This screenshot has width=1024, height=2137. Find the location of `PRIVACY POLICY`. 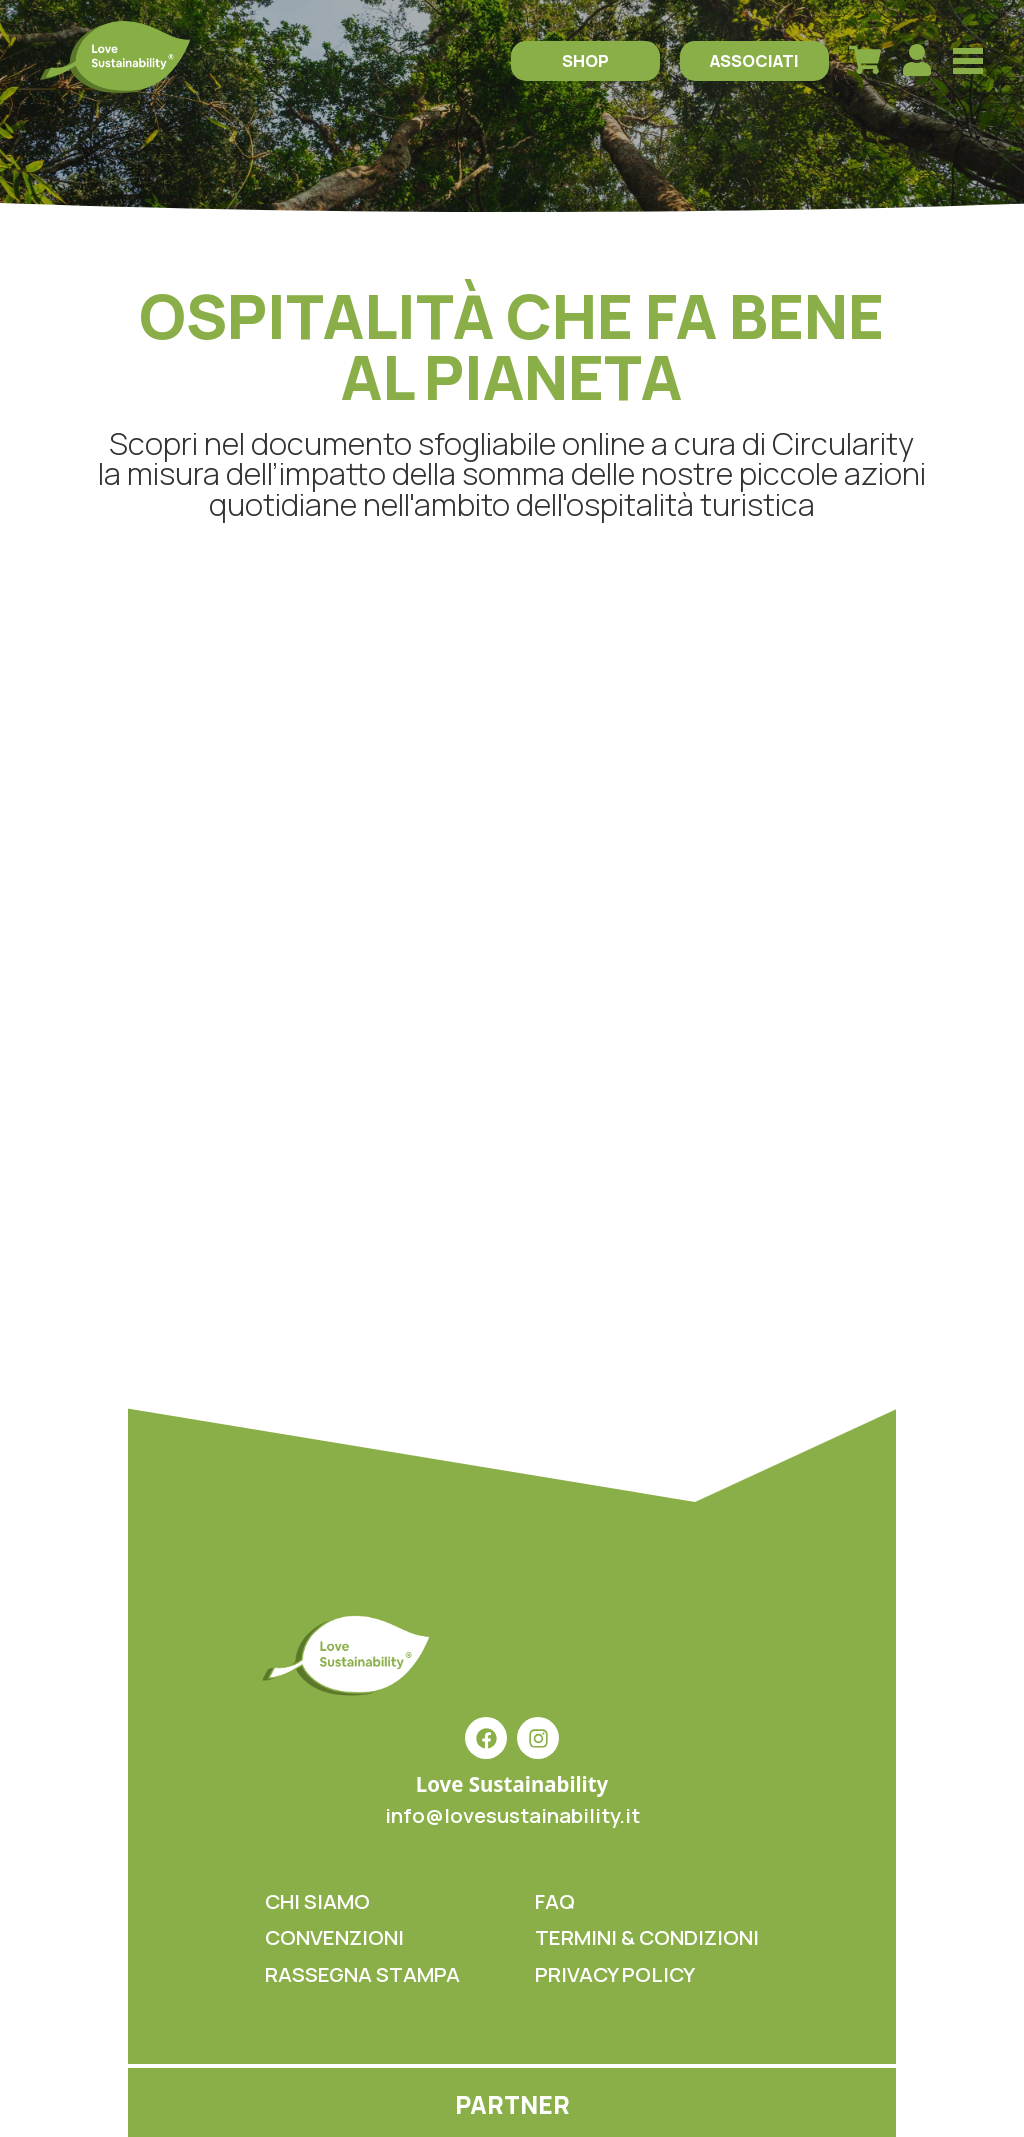

PRIVACY POLICY is located at coordinates (615, 1974).